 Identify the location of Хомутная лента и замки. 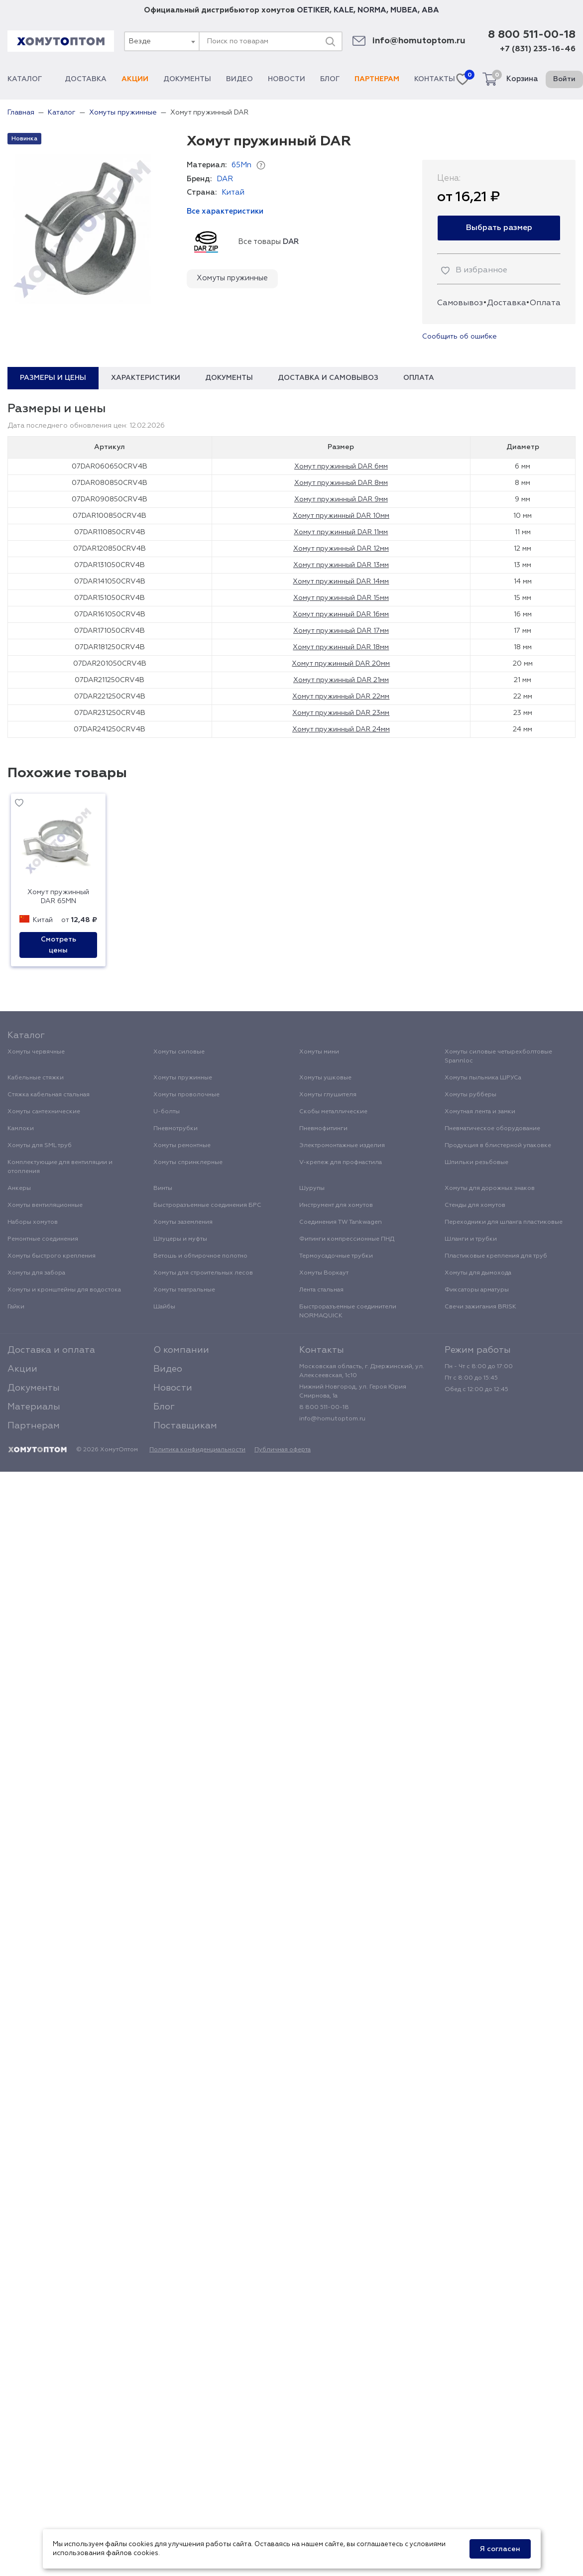
(480, 1112).